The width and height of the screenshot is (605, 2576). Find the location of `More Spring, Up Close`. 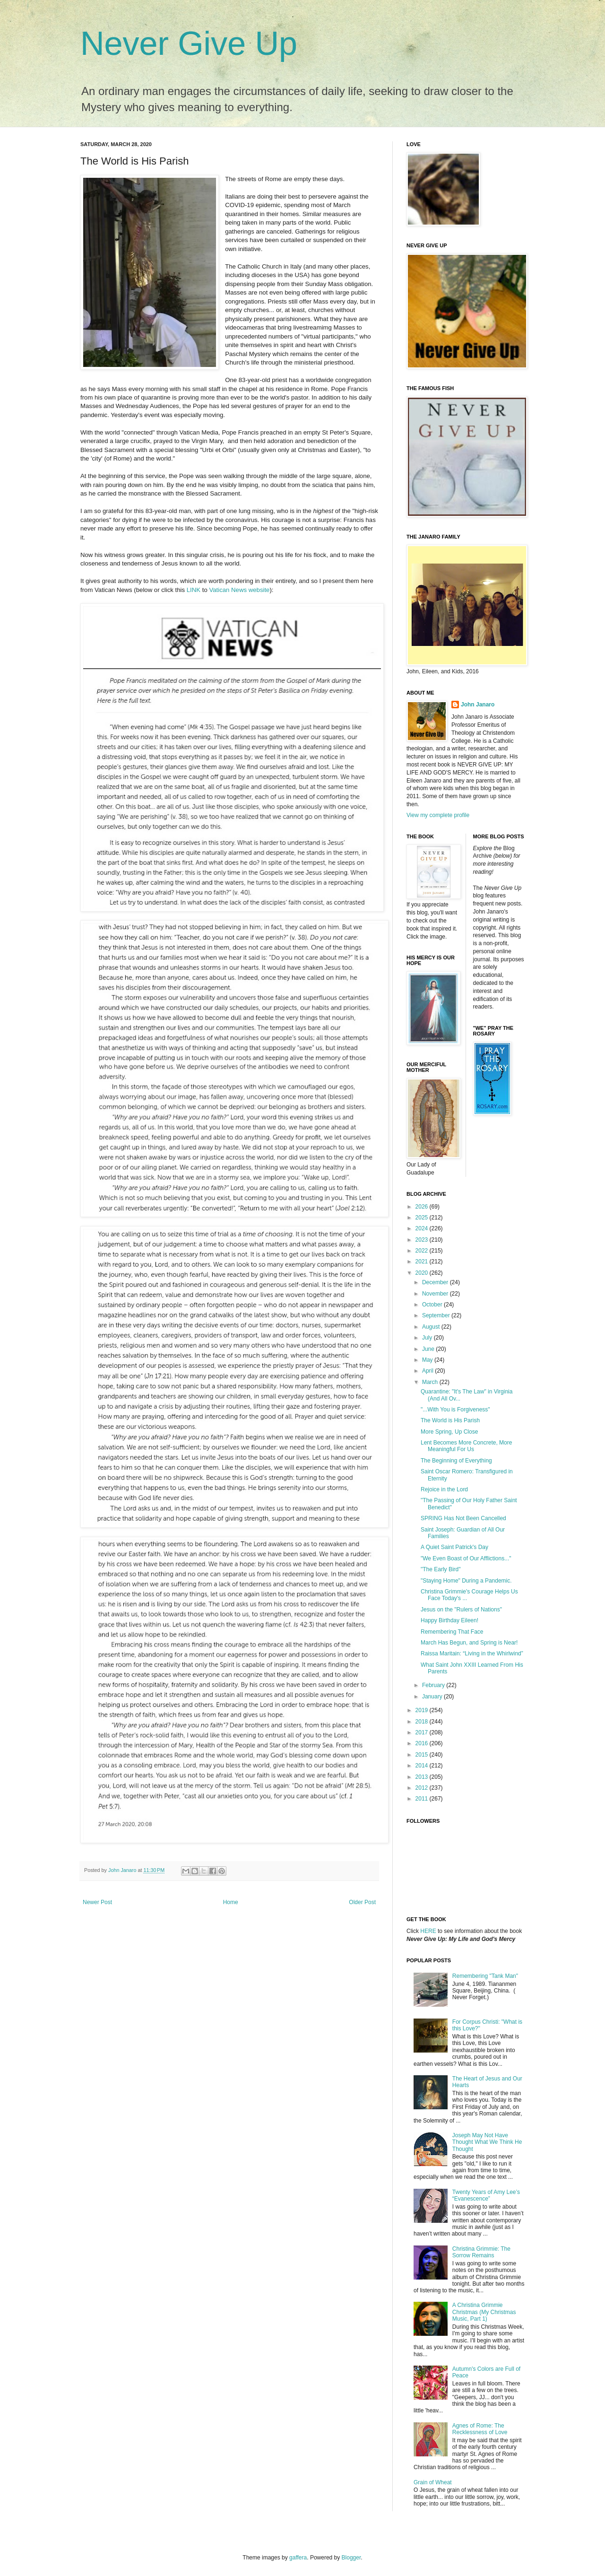

More Spring, Up Close is located at coordinates (449, 1431).